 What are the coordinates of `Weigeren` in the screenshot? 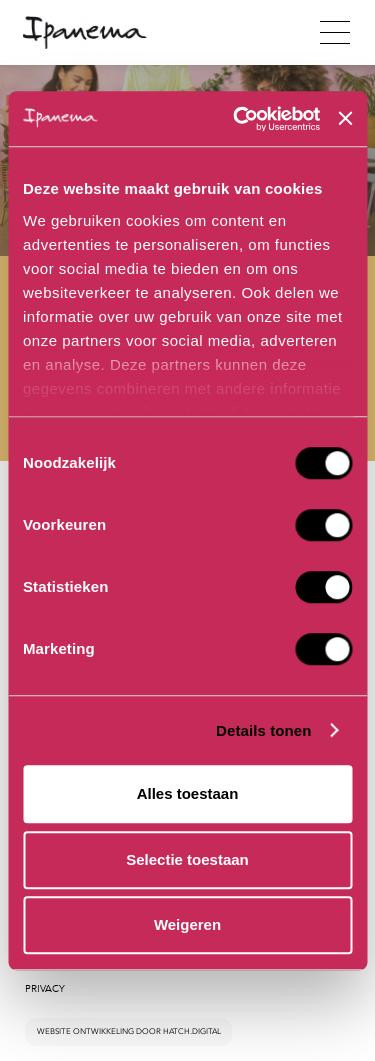 It's located at (187, 924).